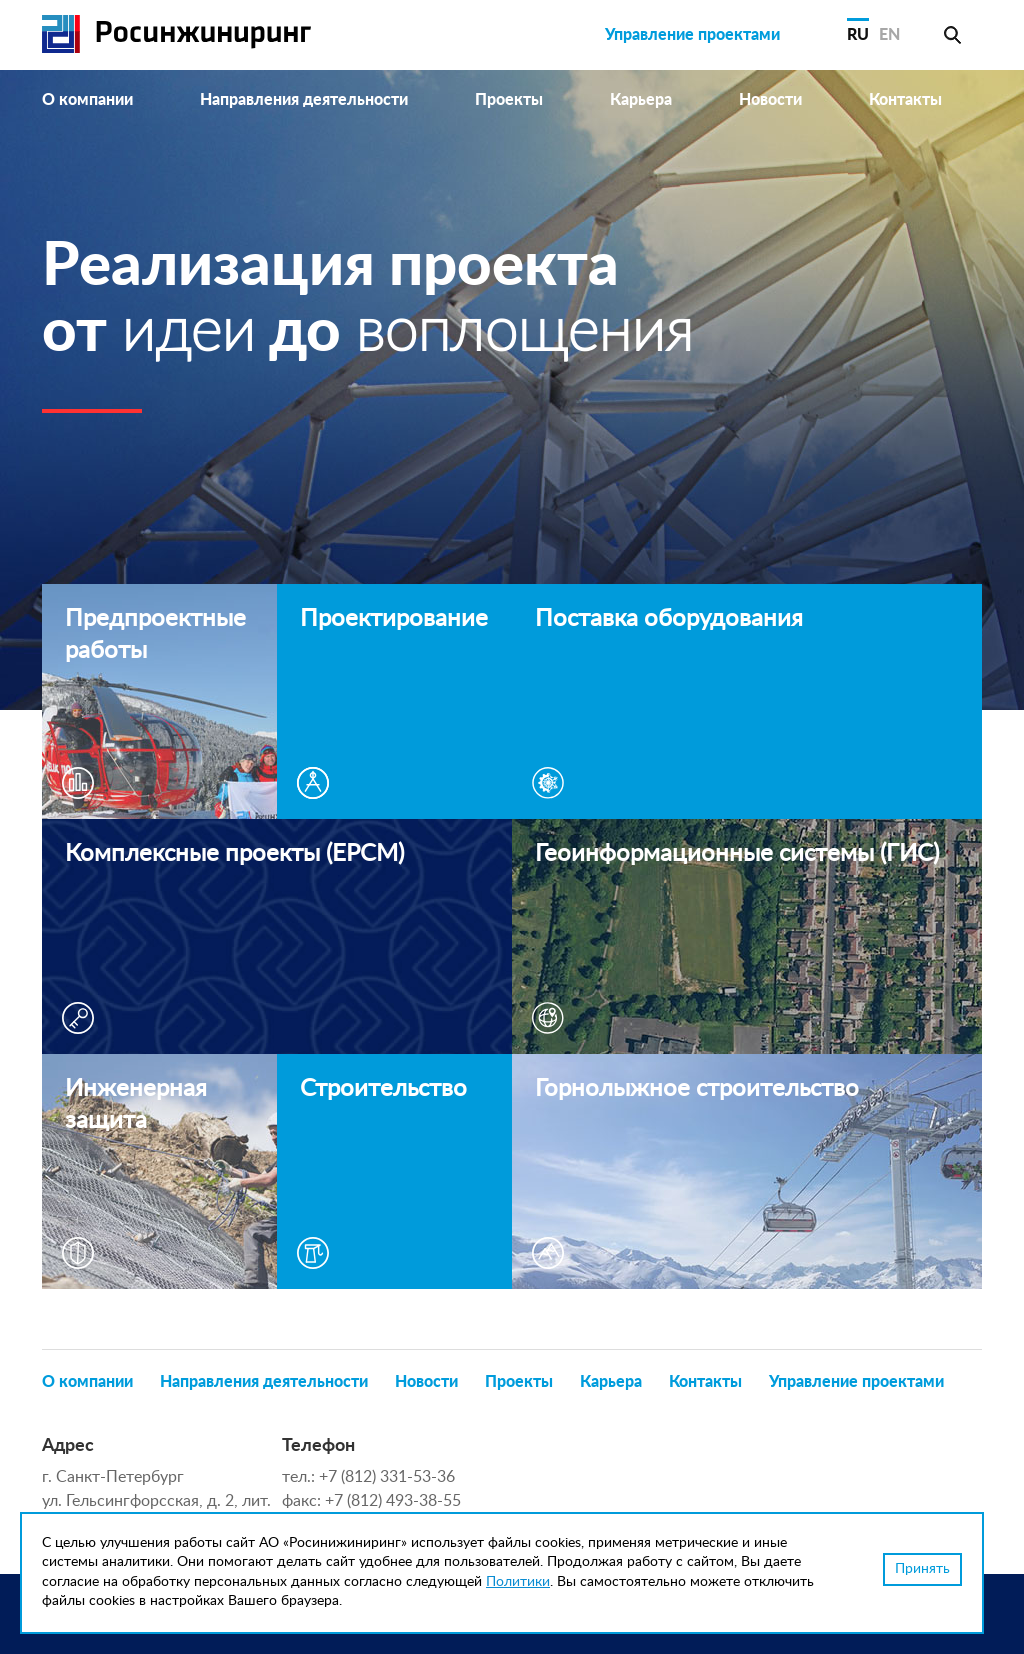 The width and height of the screenshot is (1024, 1654). Describe the element at coordinates (518, 1582) in the screenshot. I see `Политики` at that location.